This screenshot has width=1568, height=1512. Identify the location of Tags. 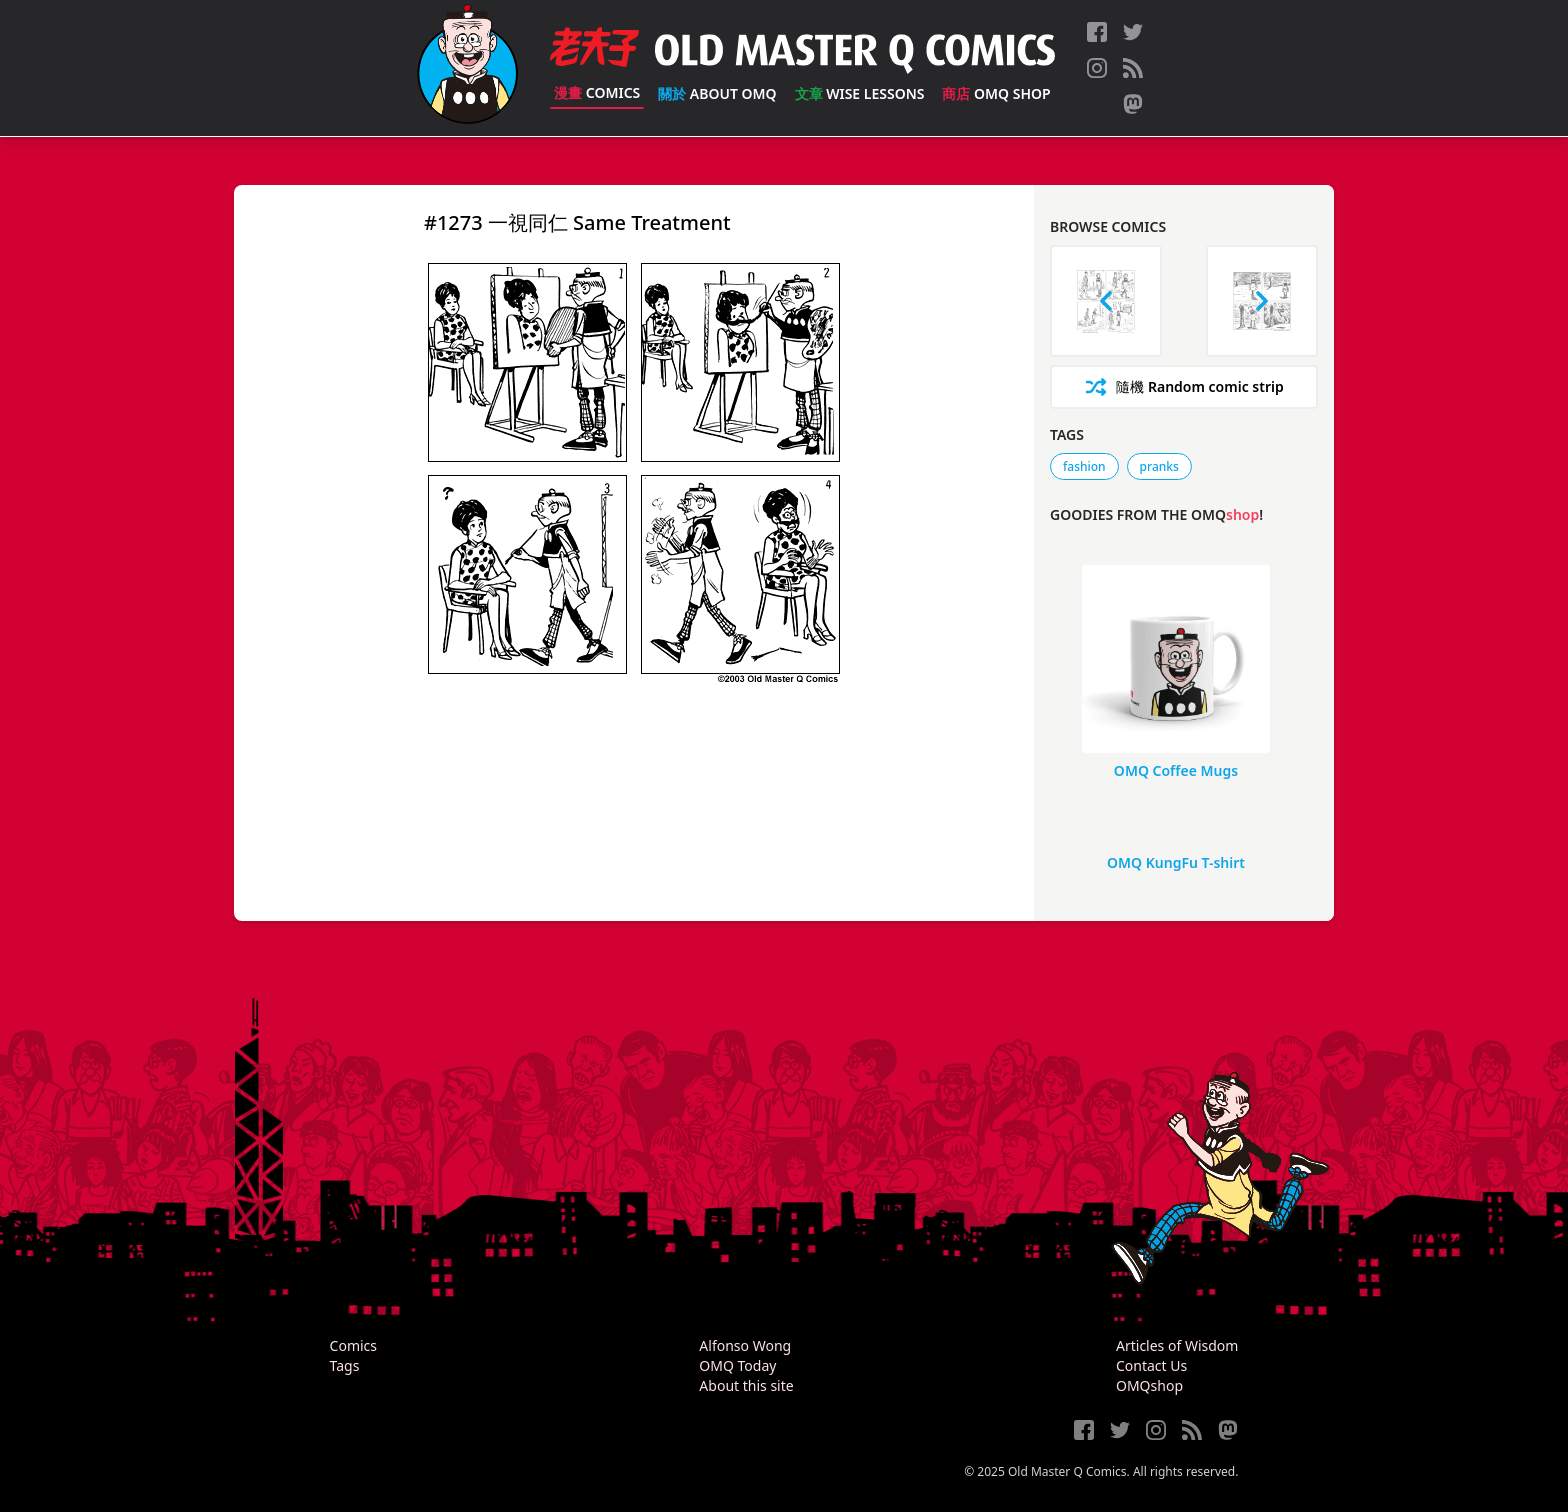
(345, 1365).